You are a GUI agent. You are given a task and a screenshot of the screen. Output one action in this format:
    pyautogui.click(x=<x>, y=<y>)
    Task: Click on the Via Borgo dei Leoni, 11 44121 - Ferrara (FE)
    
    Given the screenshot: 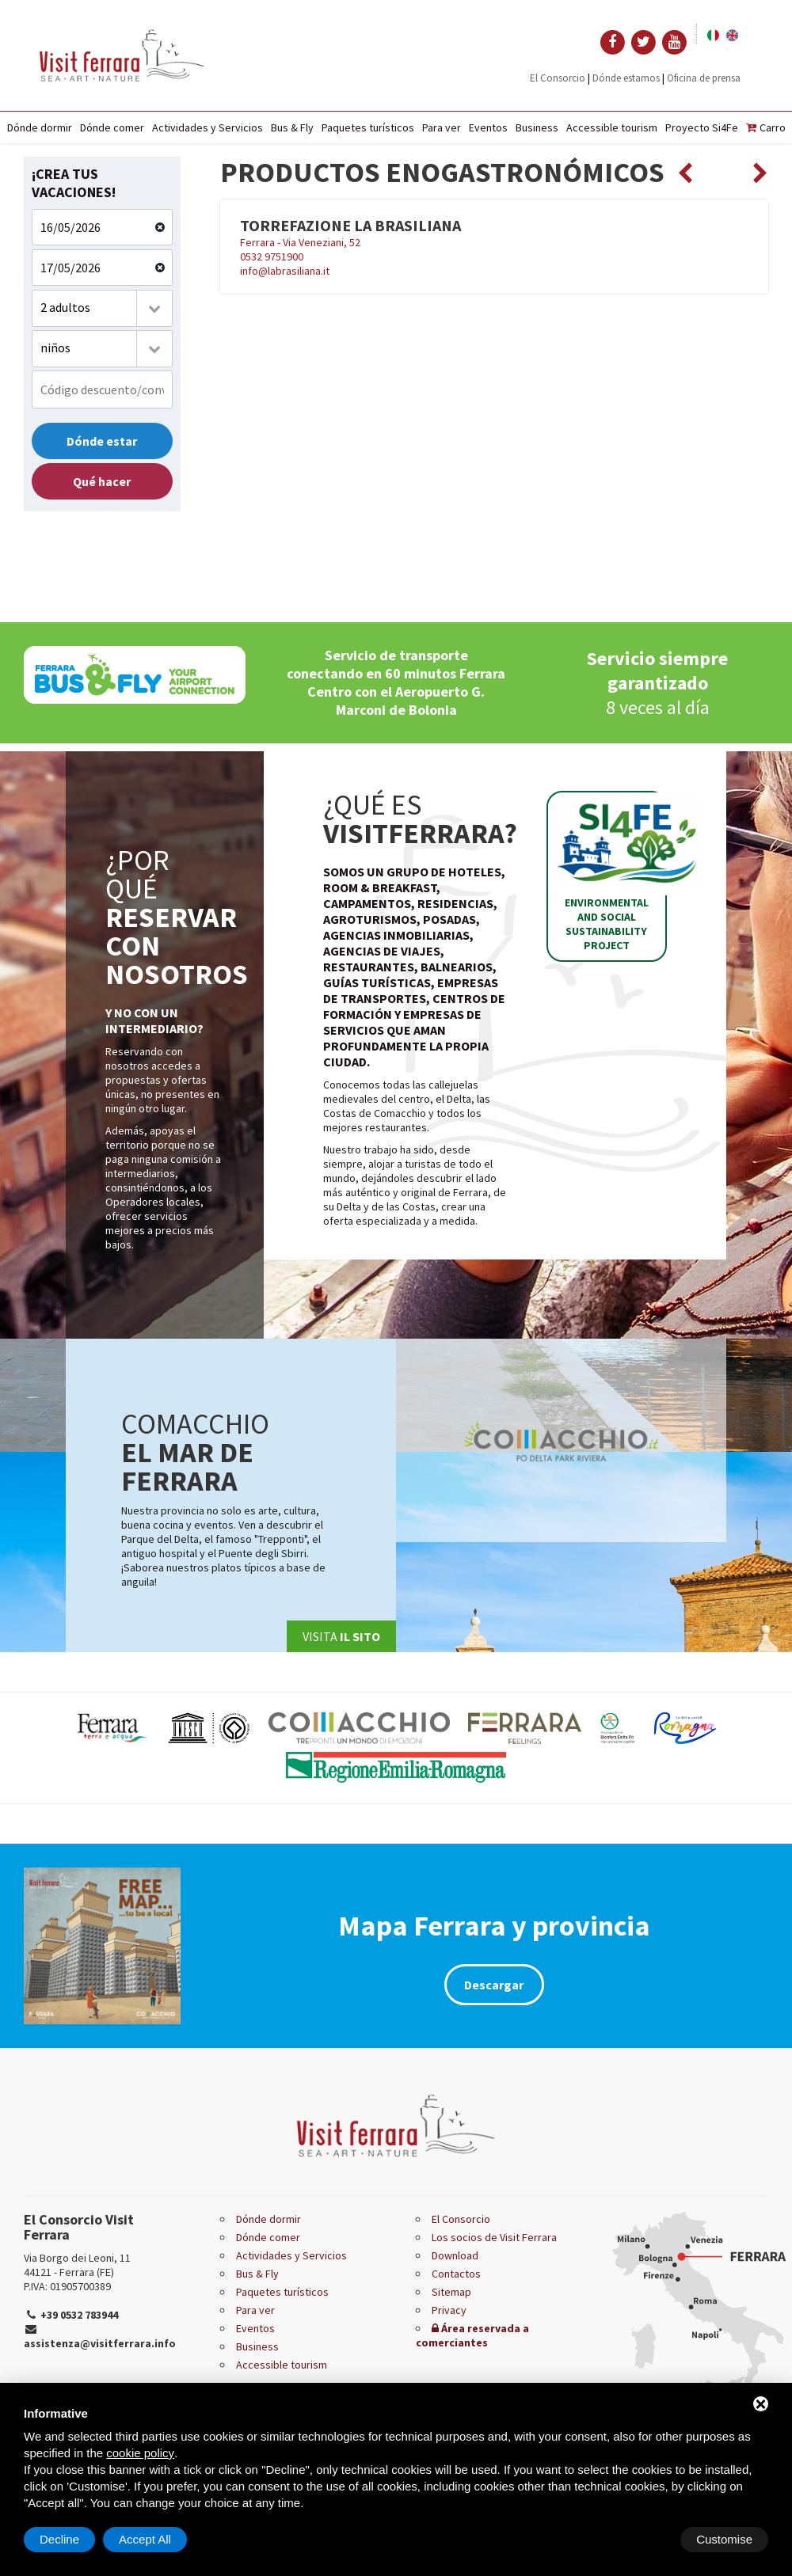 What is the action you would take?
    pyautogui.click(x=77, y=2265)
    